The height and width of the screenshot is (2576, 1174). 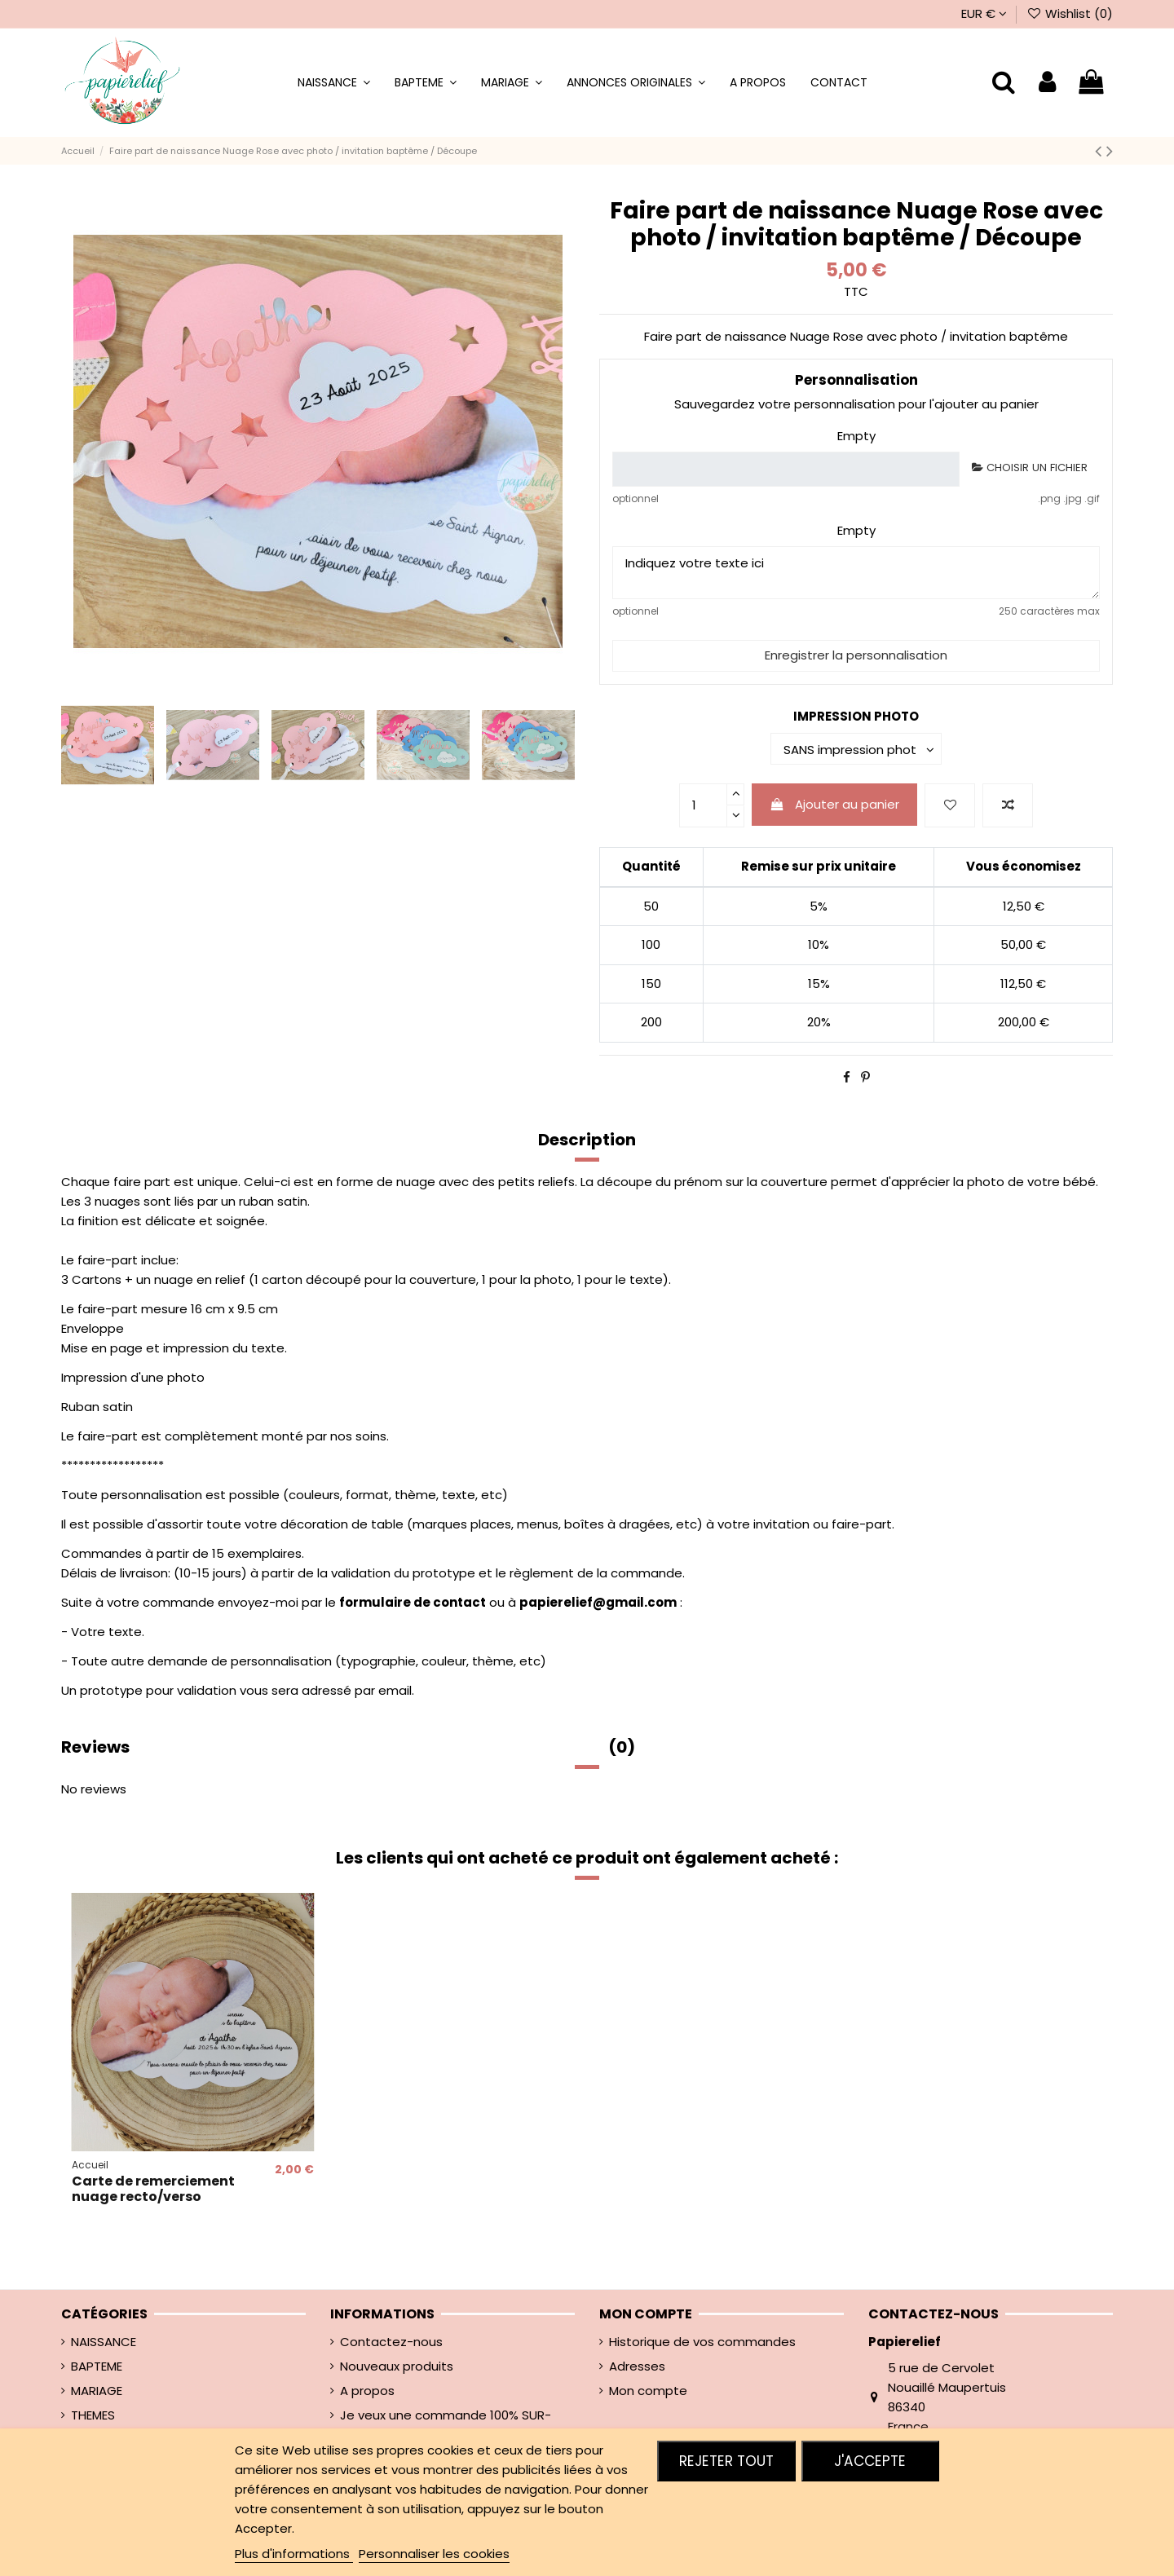 I want to click on Nouveaux produits, so click(x=396, y=2366).